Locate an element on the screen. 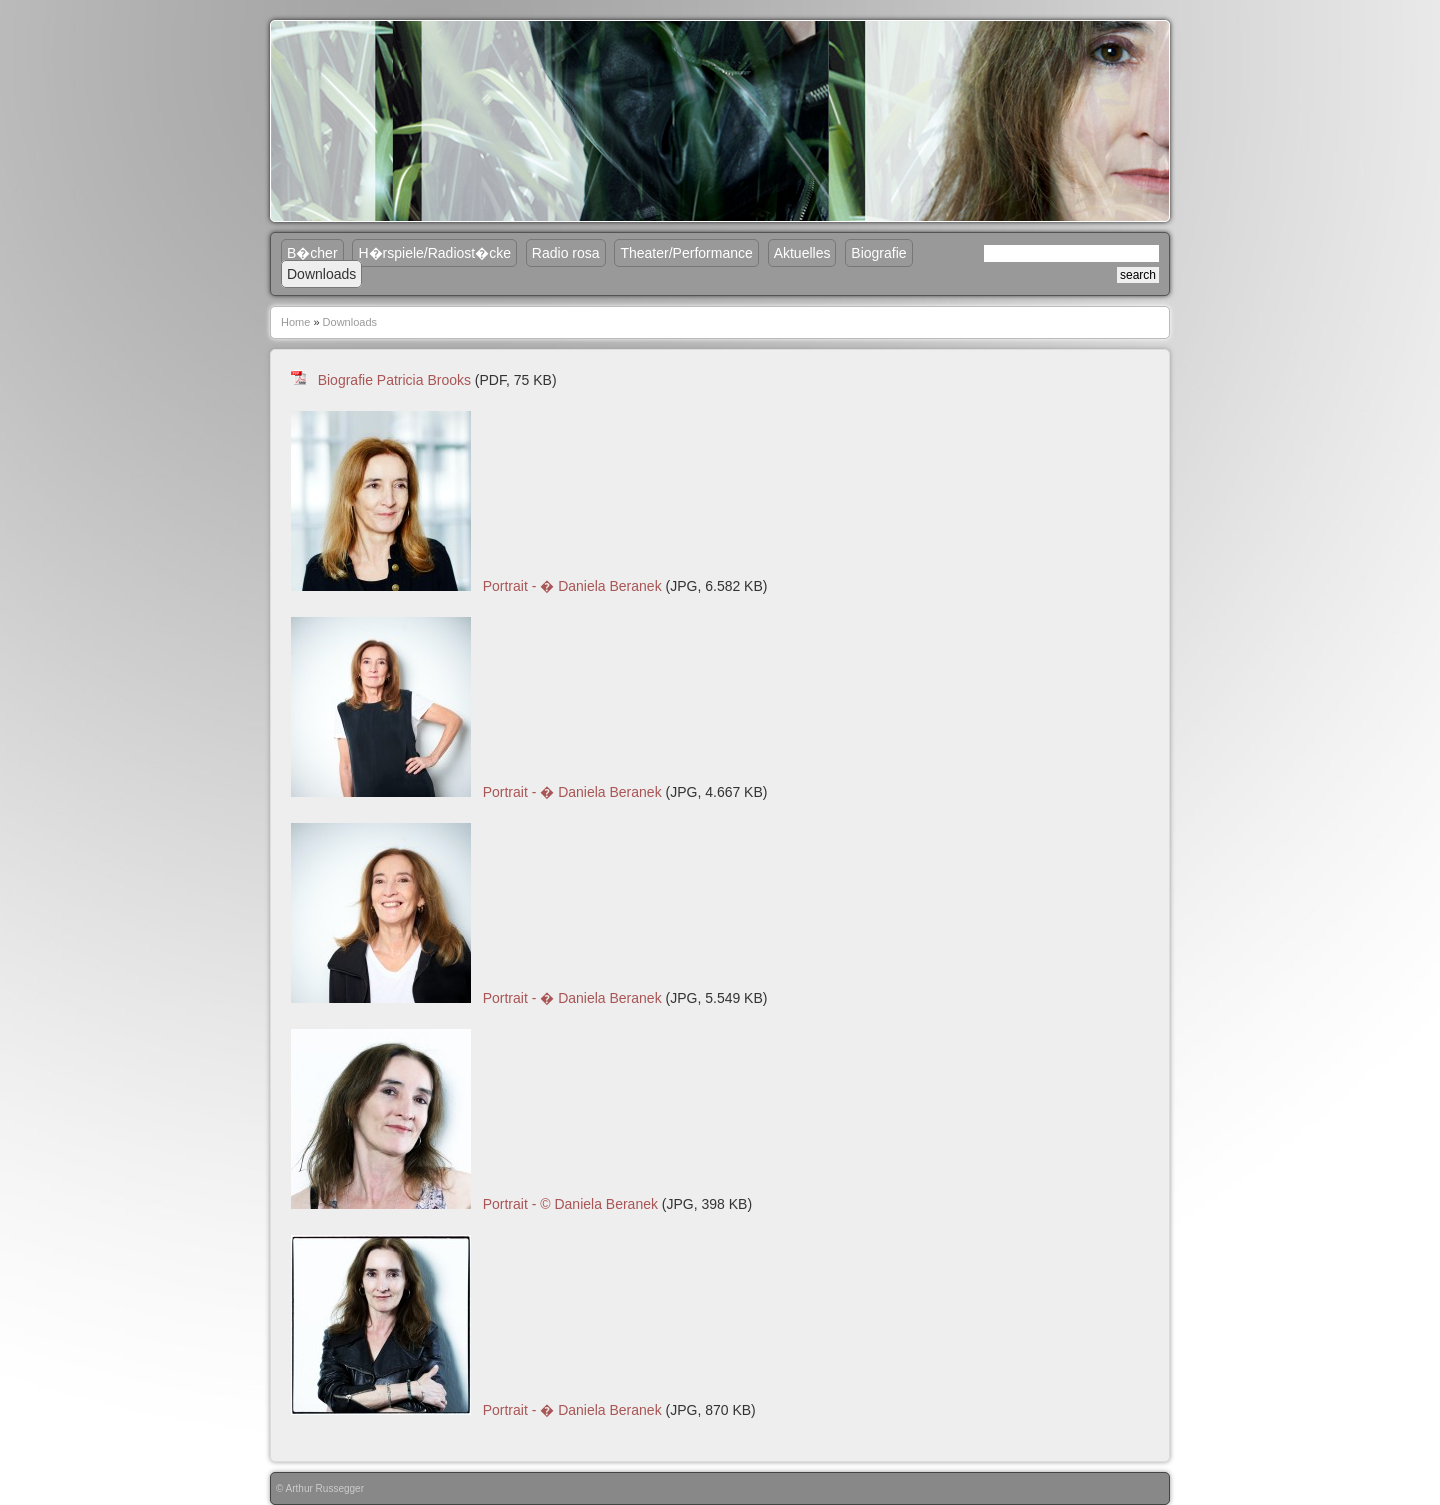  Theater/Performance is located at coordinates (686, 253).